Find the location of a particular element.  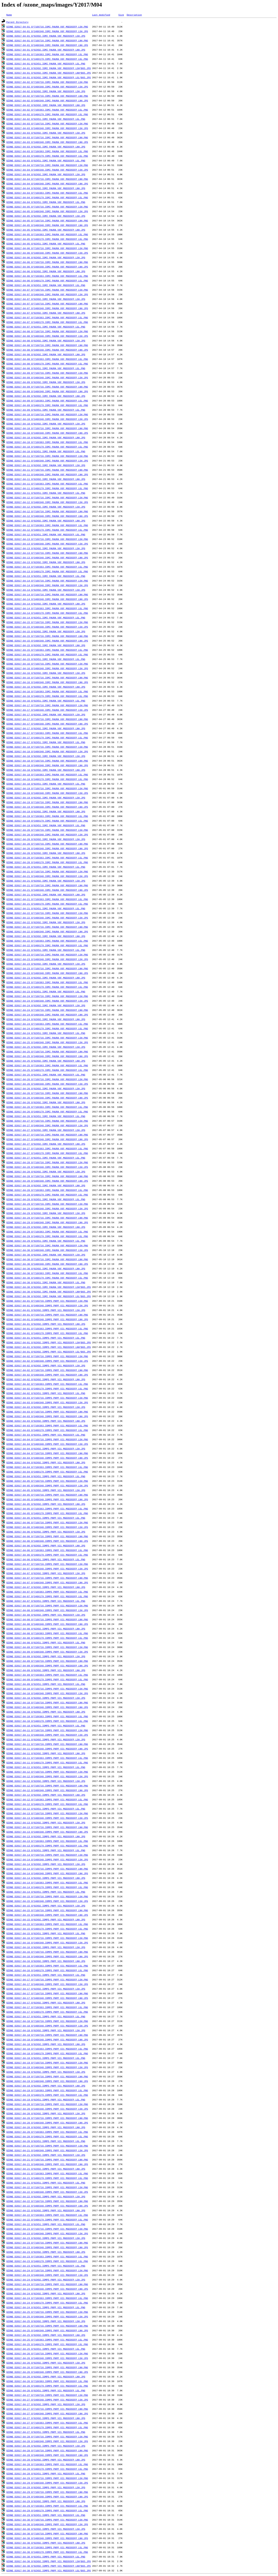

OZONE_D2017-04-20_G^92X92.IOMI_PAURA_V8F_MGEOS5FP_LNH.JPG is located at coordinates (45, 853).